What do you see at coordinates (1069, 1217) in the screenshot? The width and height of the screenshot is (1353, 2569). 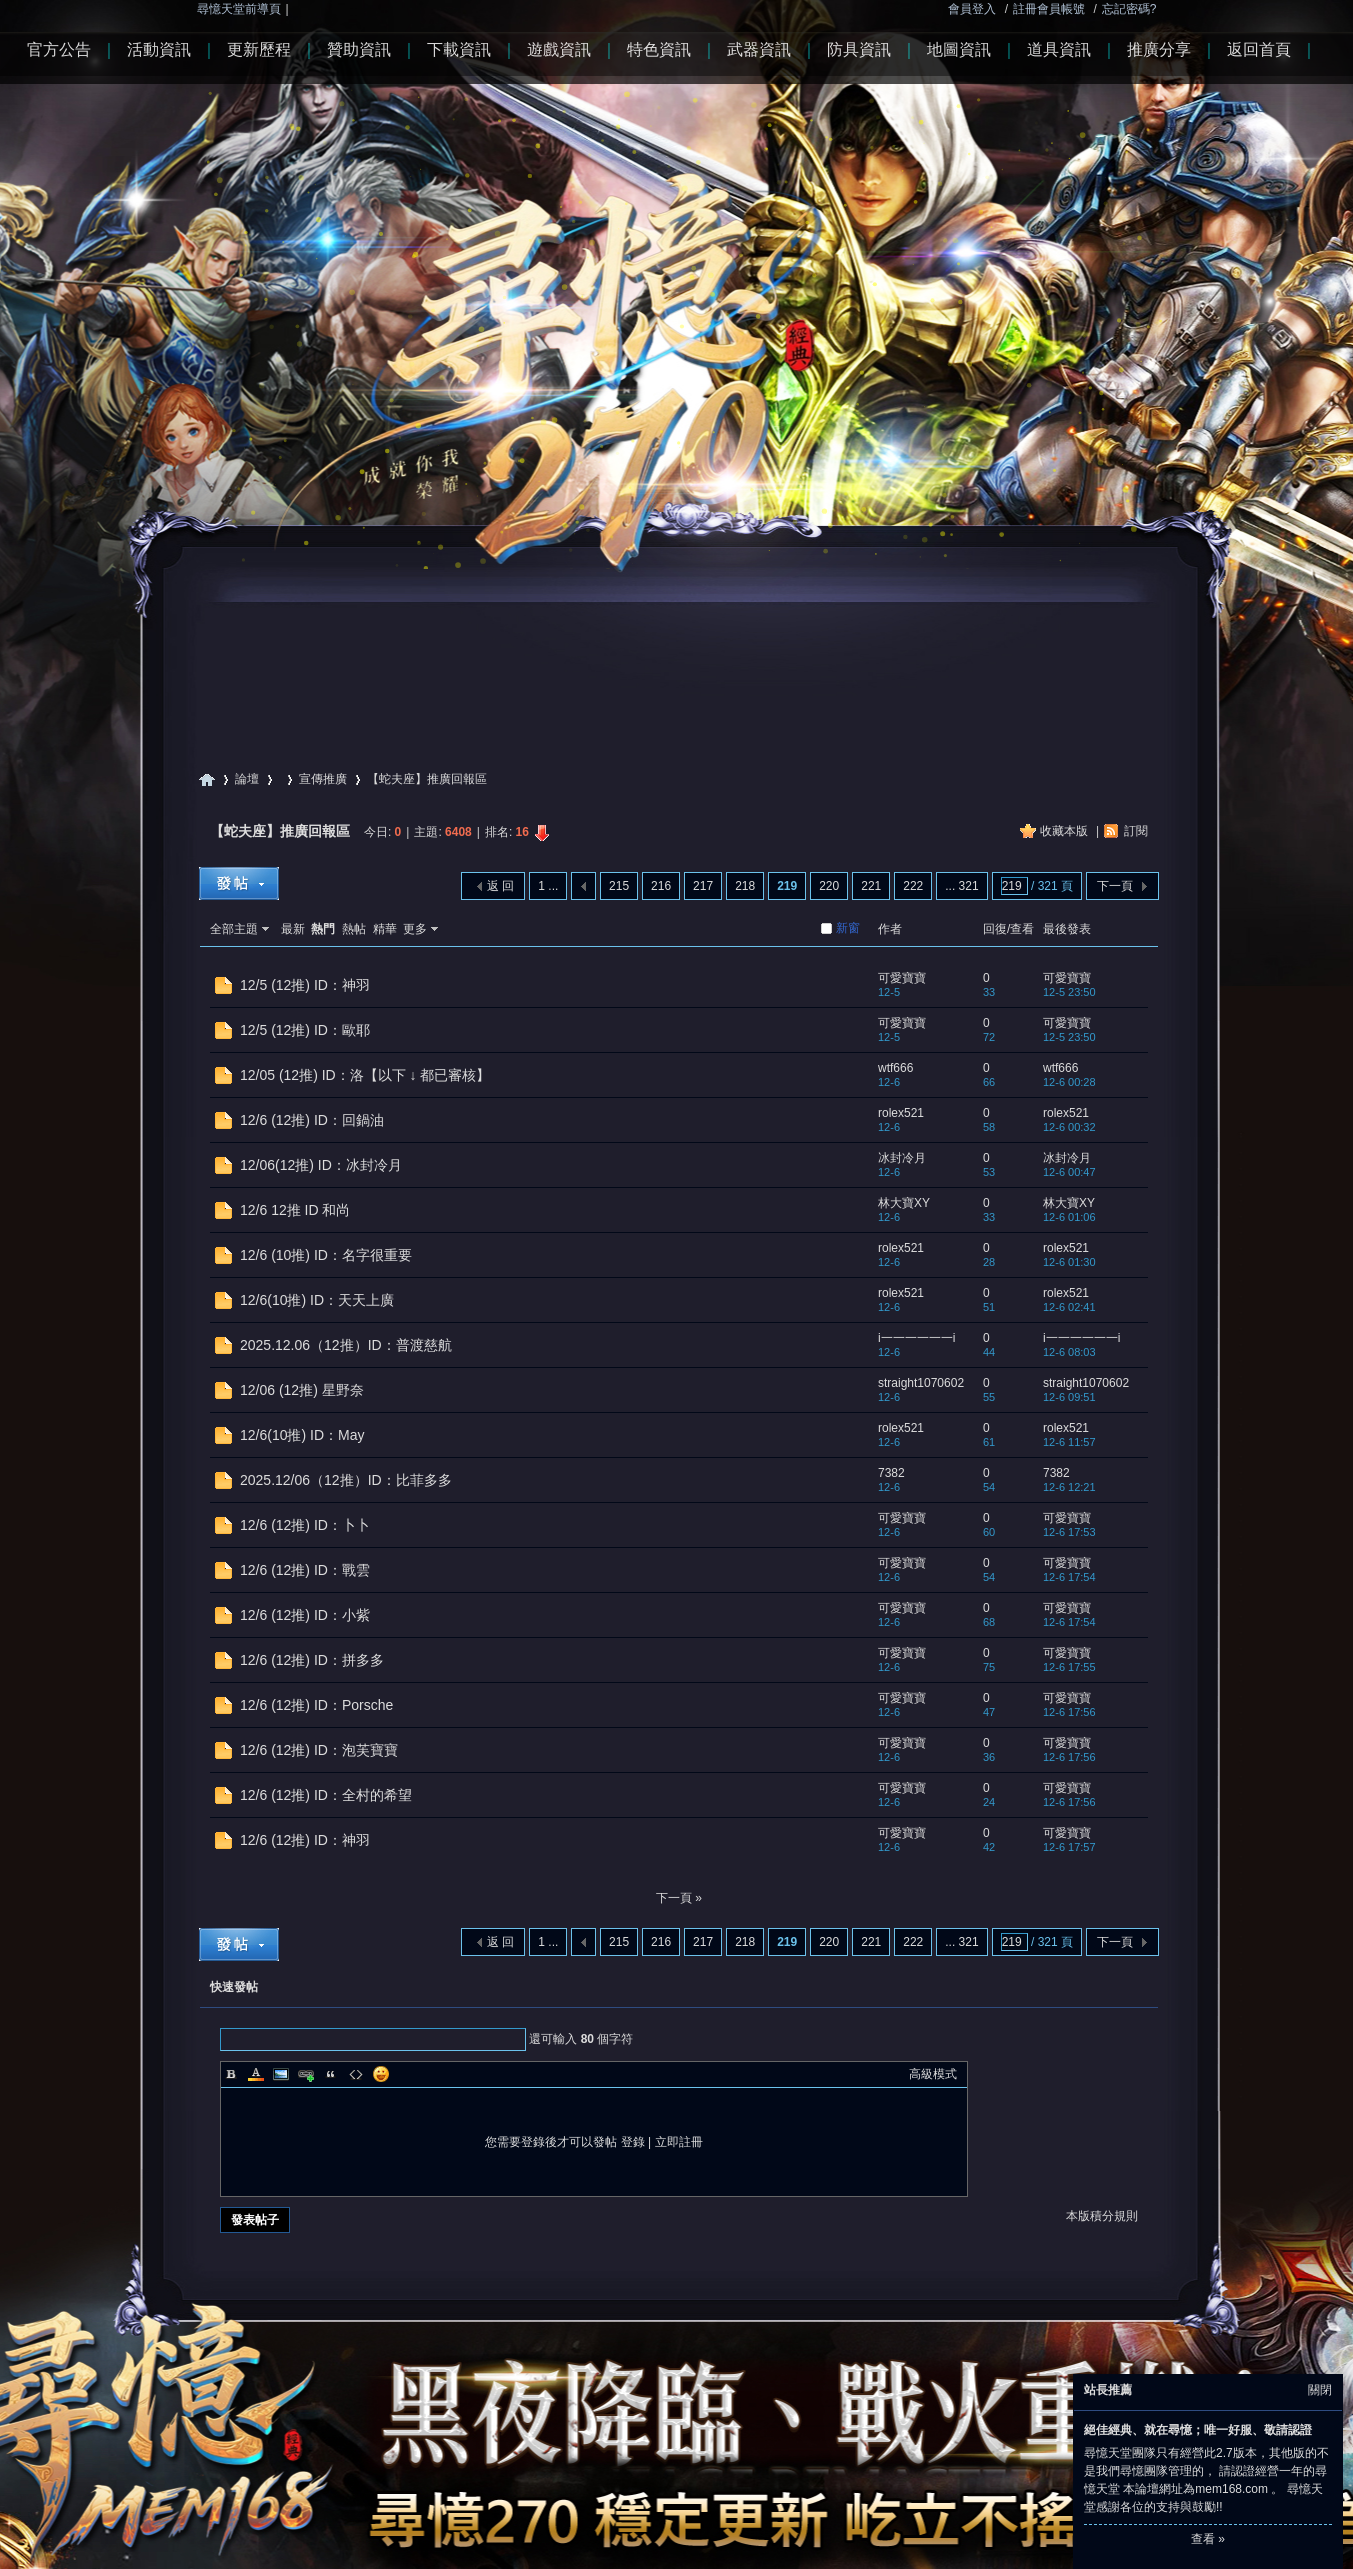 I see `12-6 01:06` at bounding box center [1069, 1217].